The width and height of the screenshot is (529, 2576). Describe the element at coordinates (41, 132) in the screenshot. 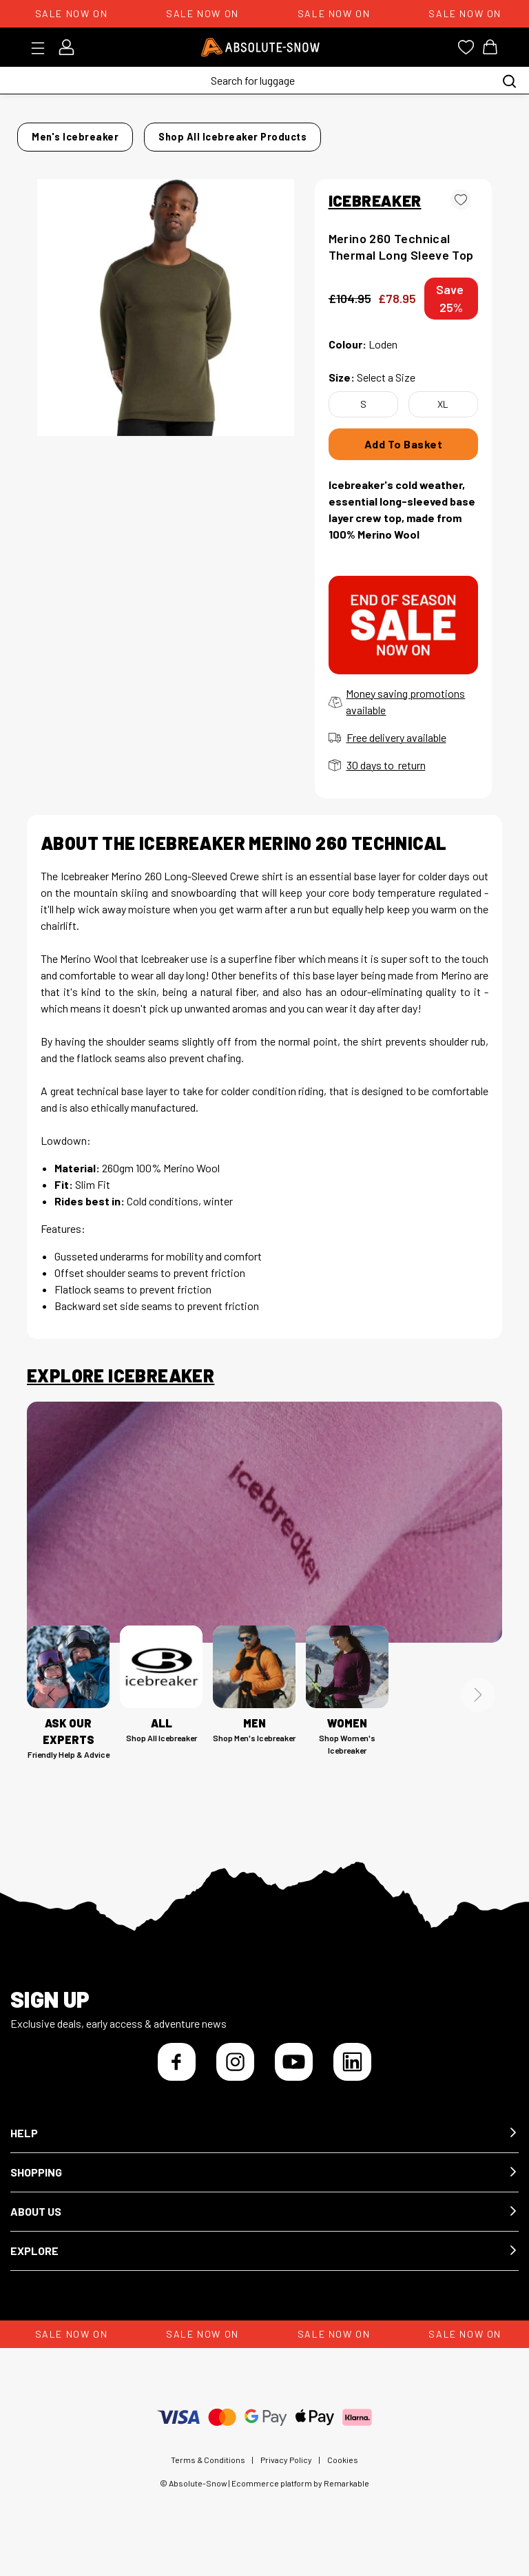

I see `Home` at that location.